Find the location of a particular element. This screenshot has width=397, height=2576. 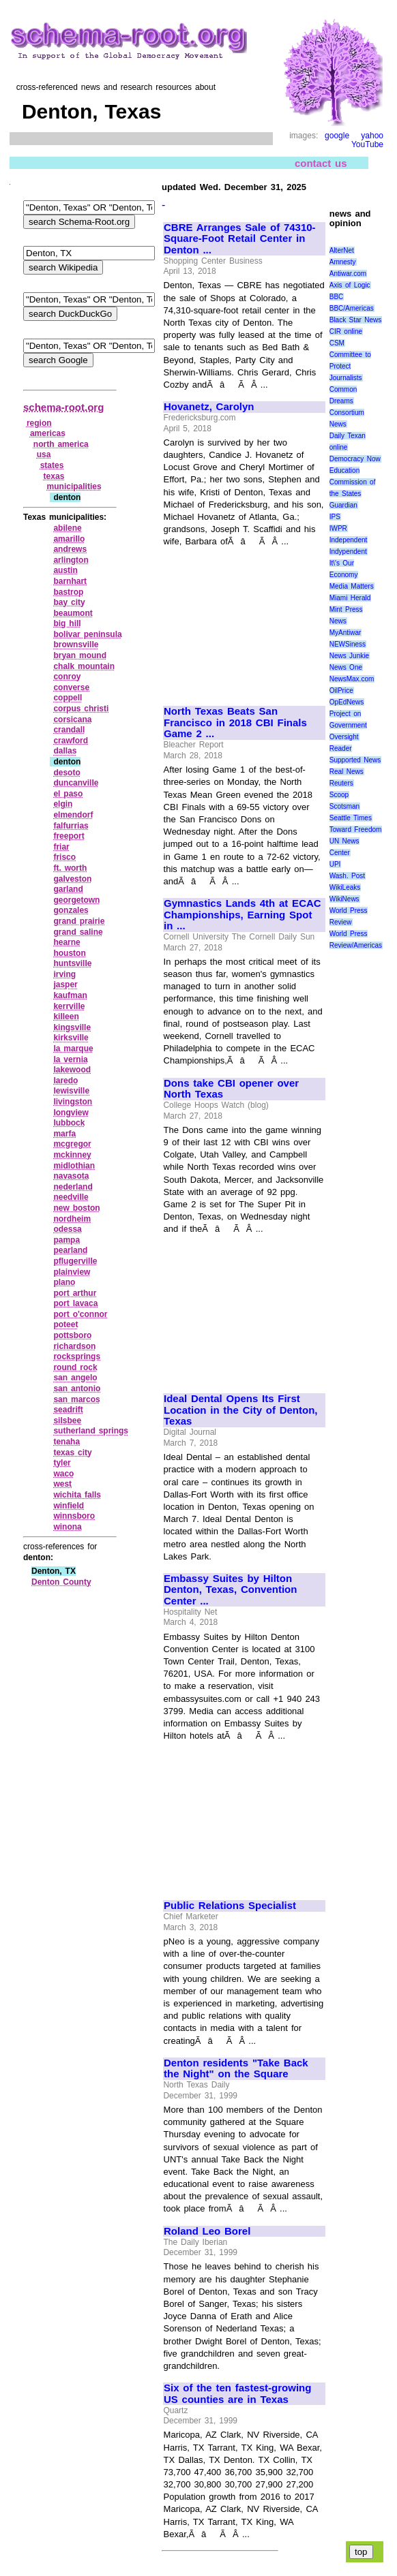

Denton residents "Take Back the Night" on the Square is located at coordinates (236, 2069).